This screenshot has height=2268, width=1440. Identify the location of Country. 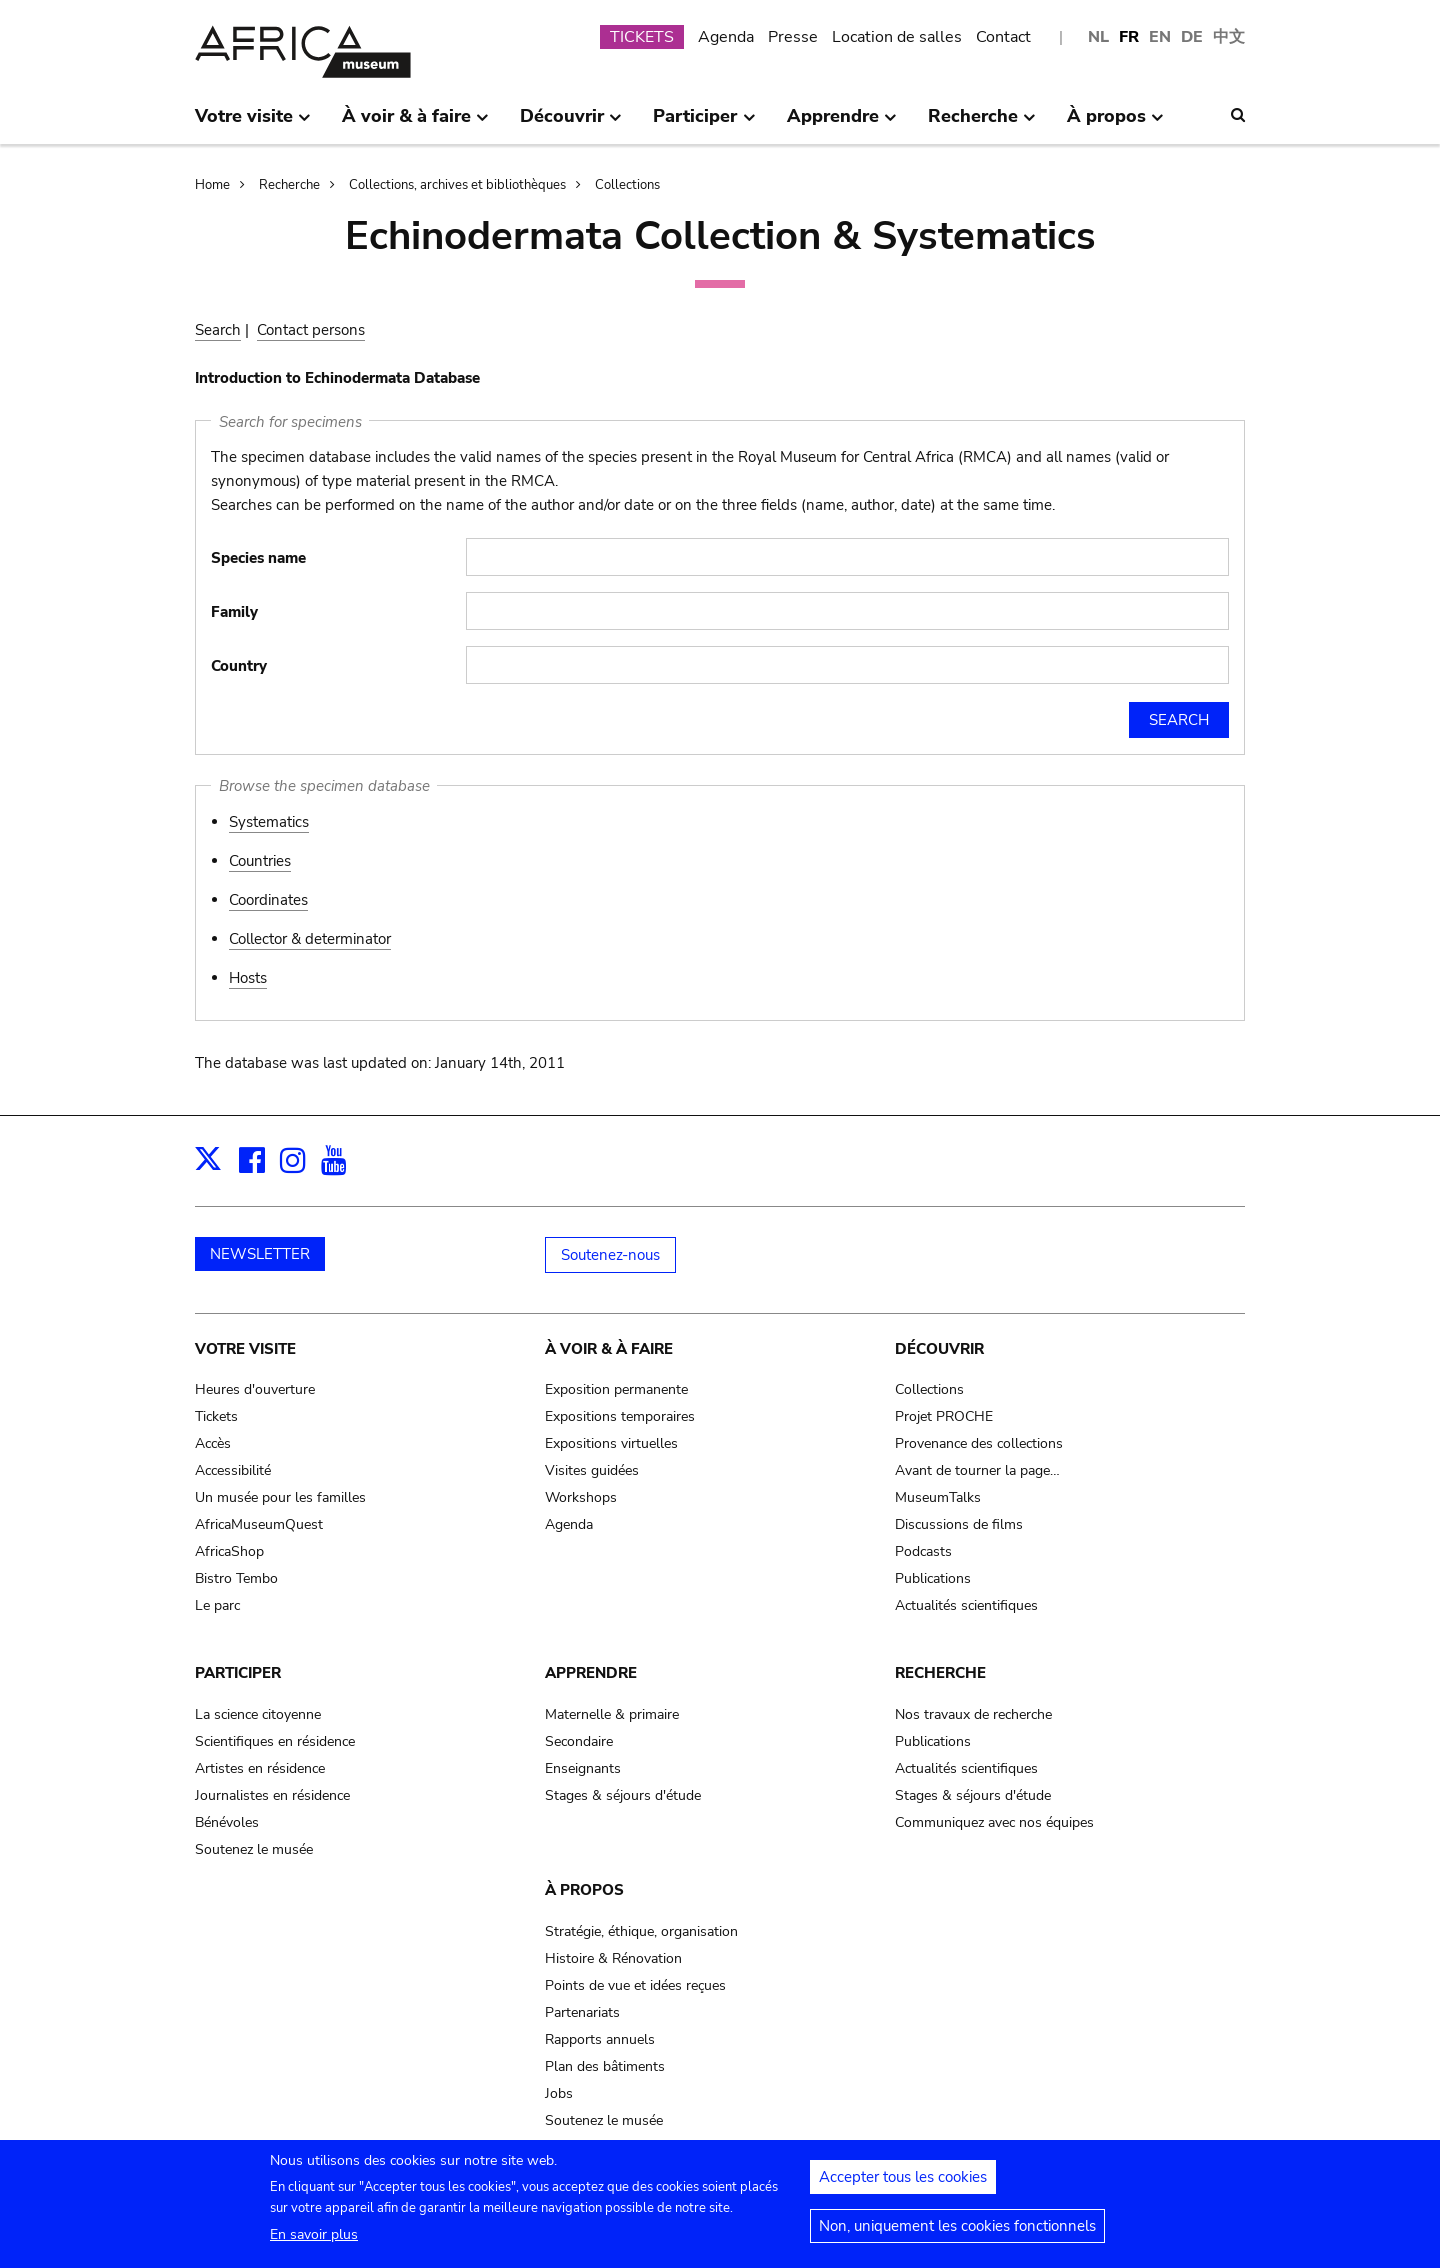
(239, 666).